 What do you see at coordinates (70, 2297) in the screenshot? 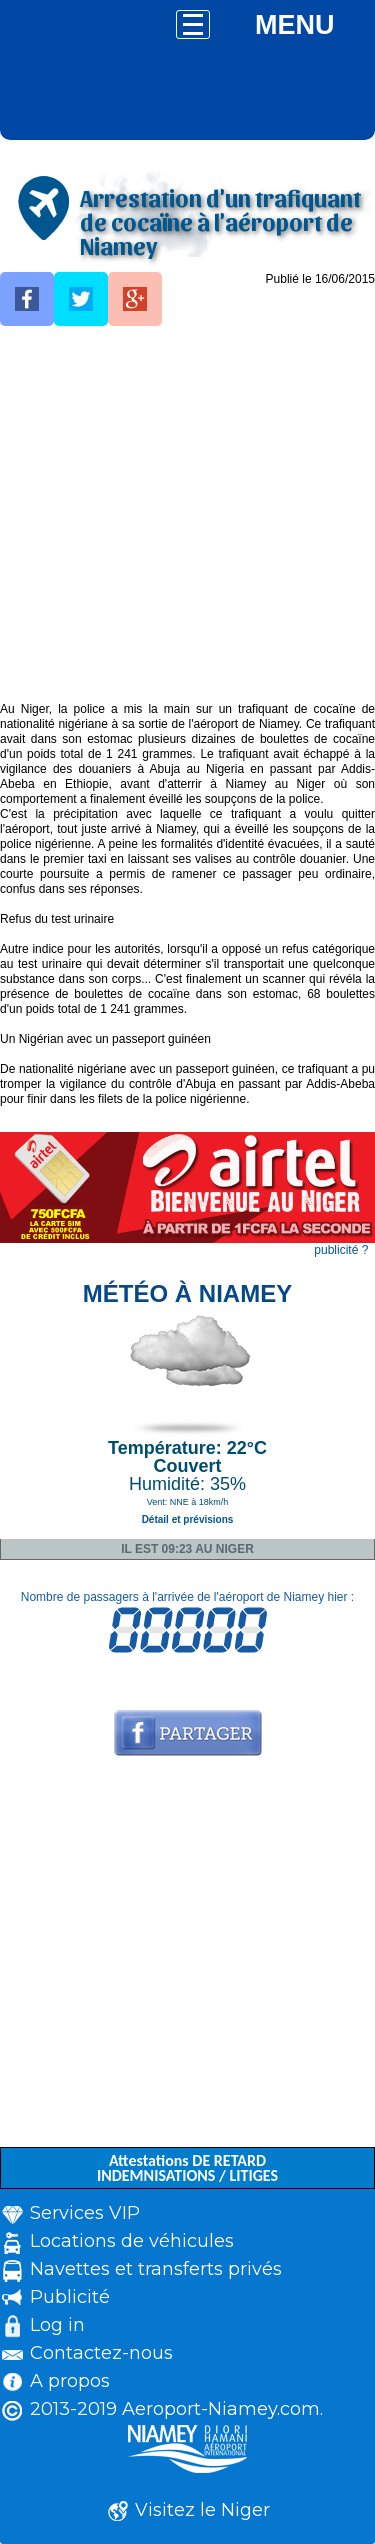
I see `Publicité` at bounding box center [70, 2297].